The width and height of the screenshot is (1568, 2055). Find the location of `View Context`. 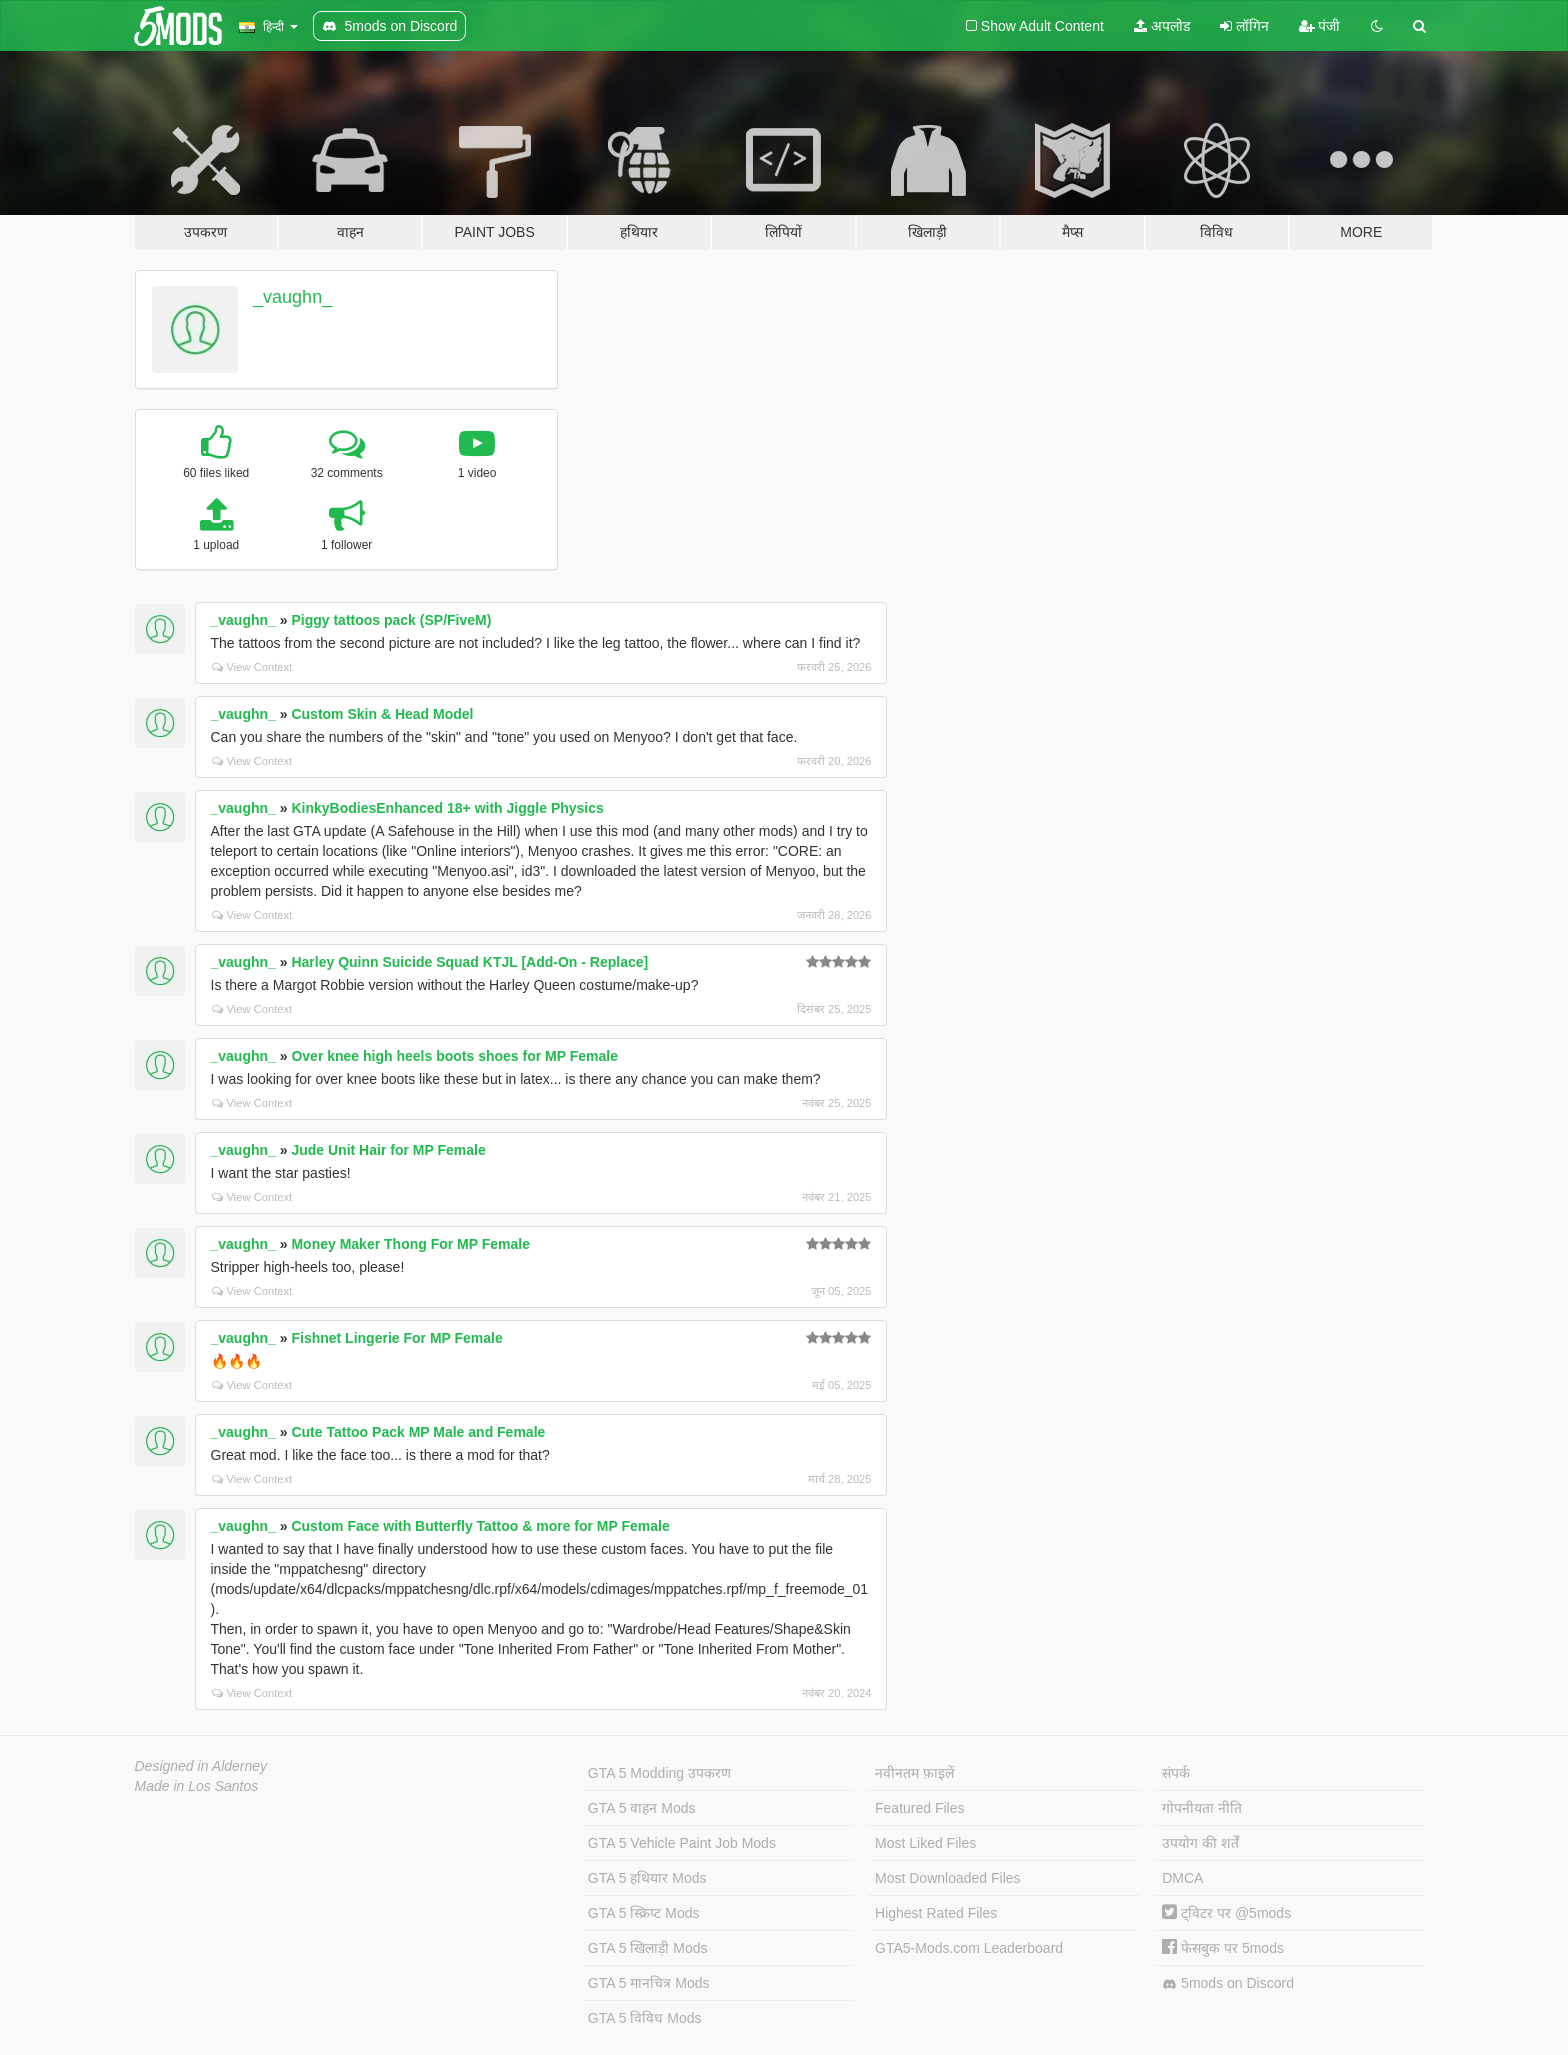

View Context is located at coordinates (252, 667).